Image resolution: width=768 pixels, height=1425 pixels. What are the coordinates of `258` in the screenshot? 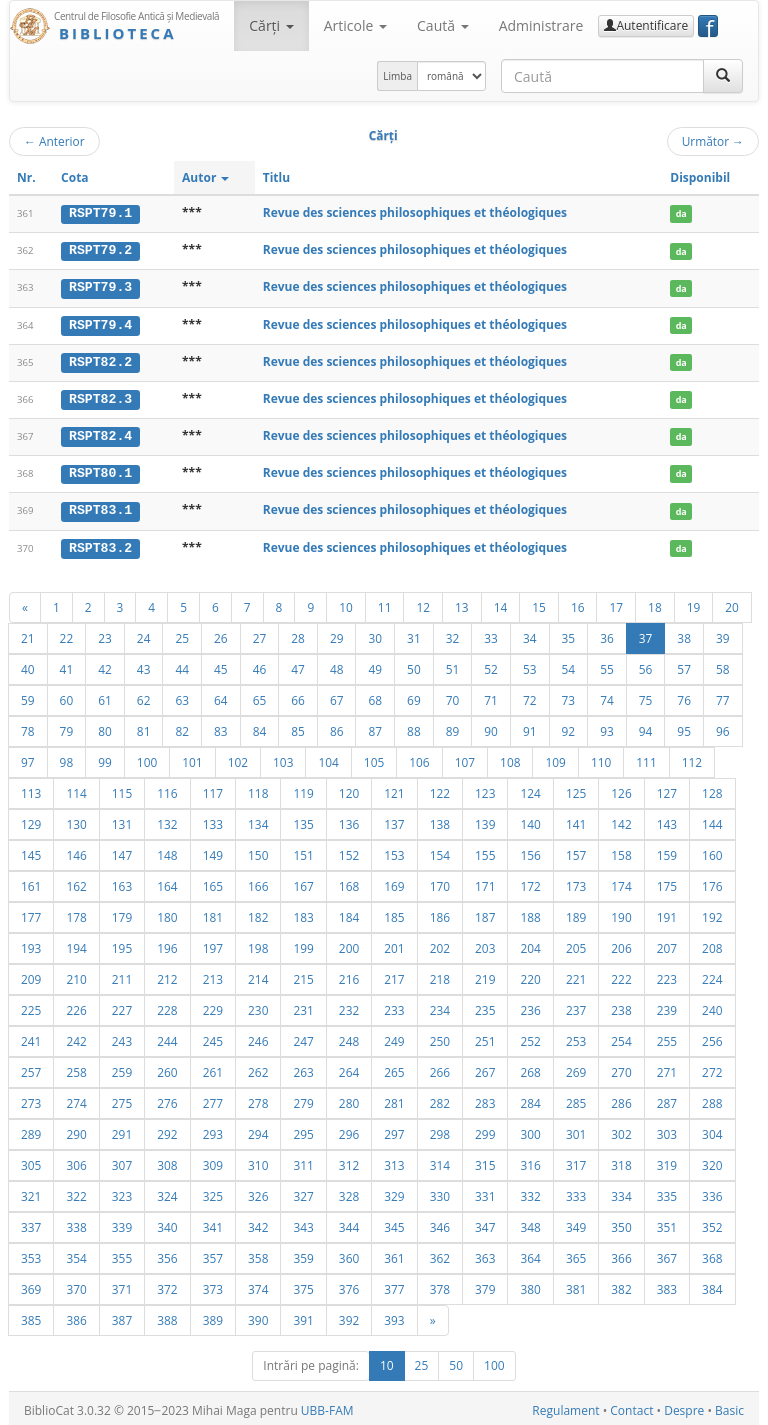 It's located at (76, 1068).